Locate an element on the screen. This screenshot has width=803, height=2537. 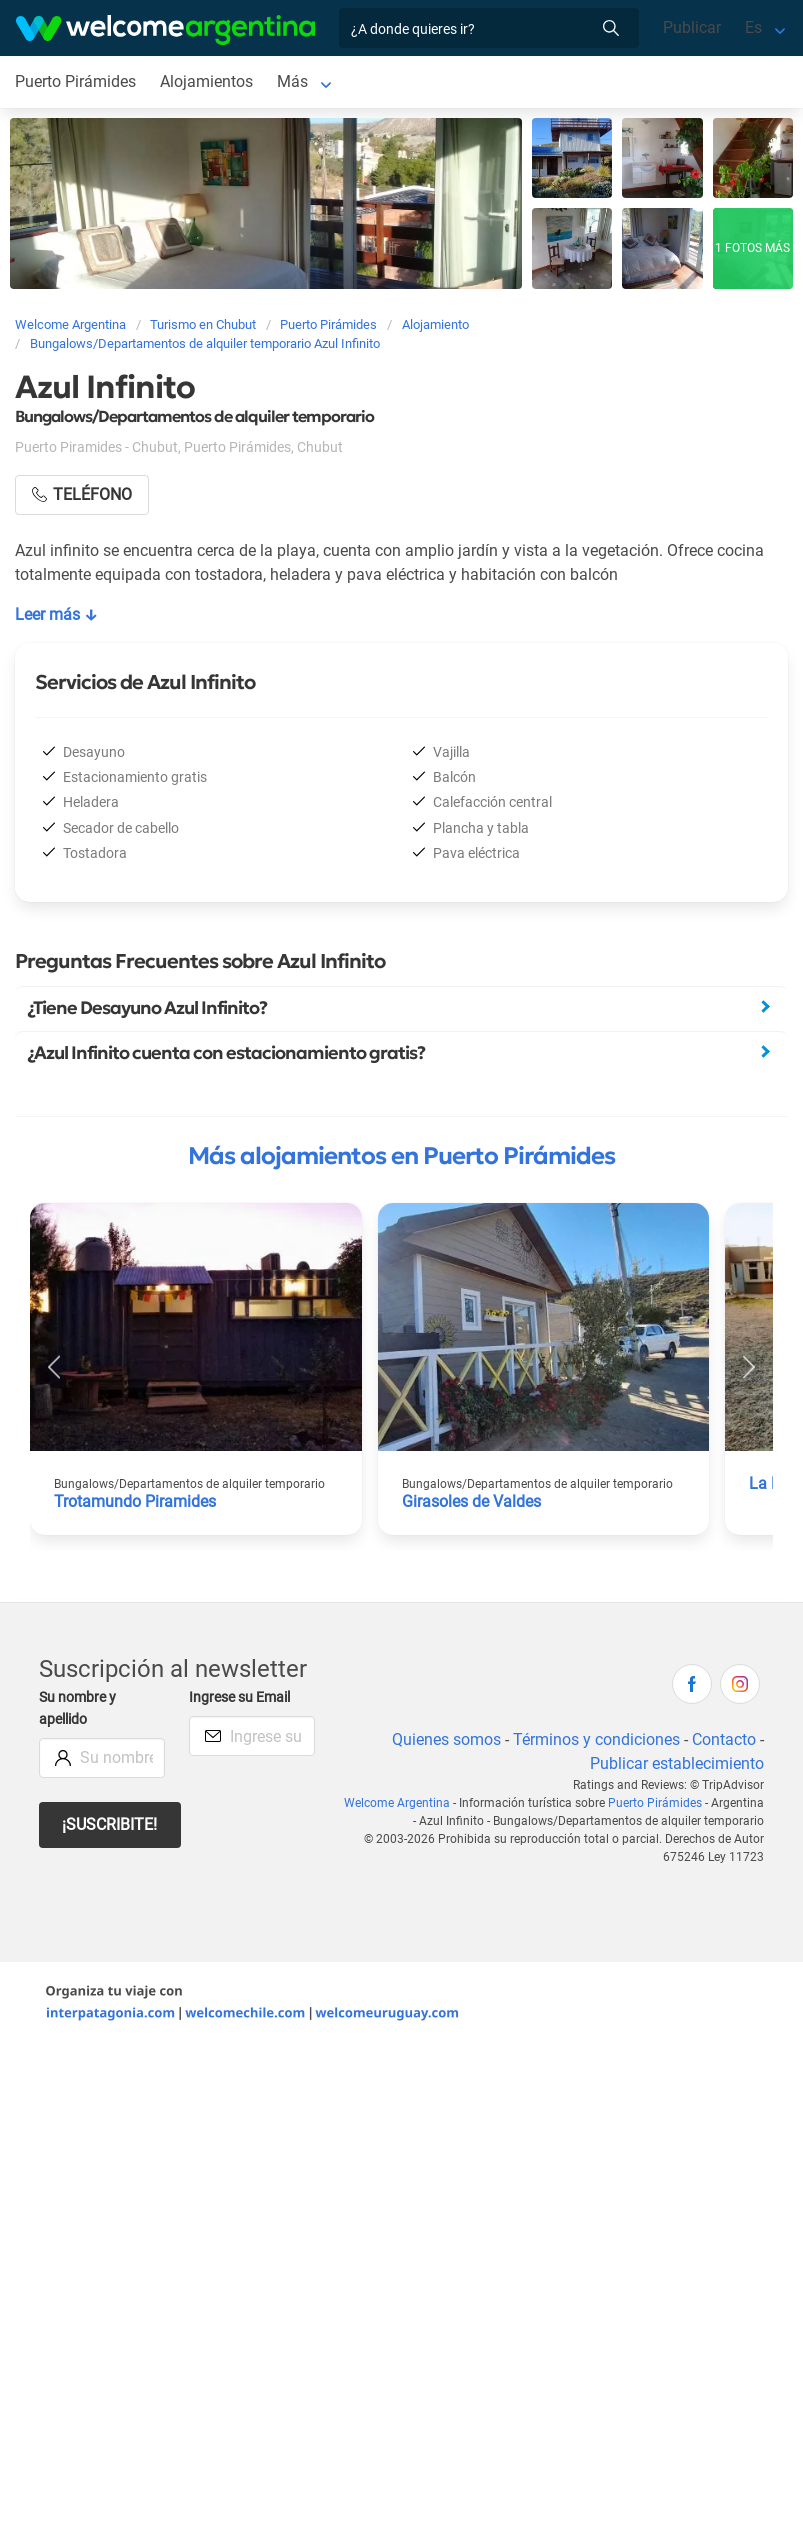
Es is located at coordinates (753, 27).